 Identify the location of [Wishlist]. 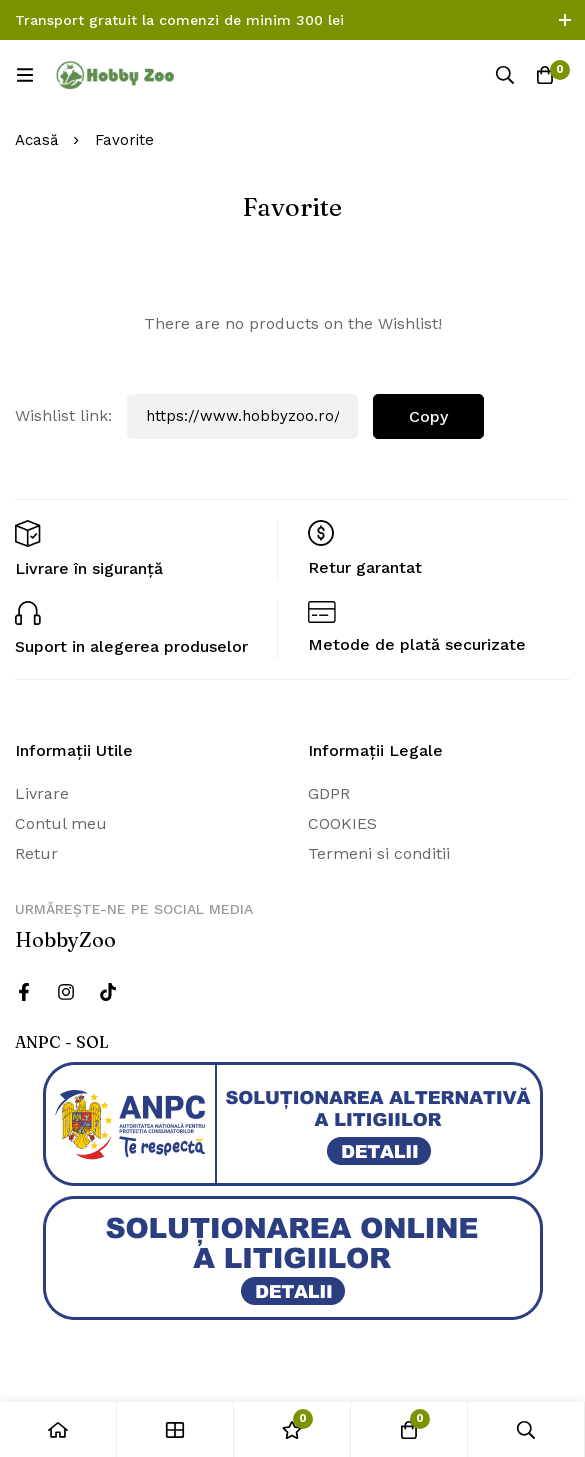
(292, 1429).